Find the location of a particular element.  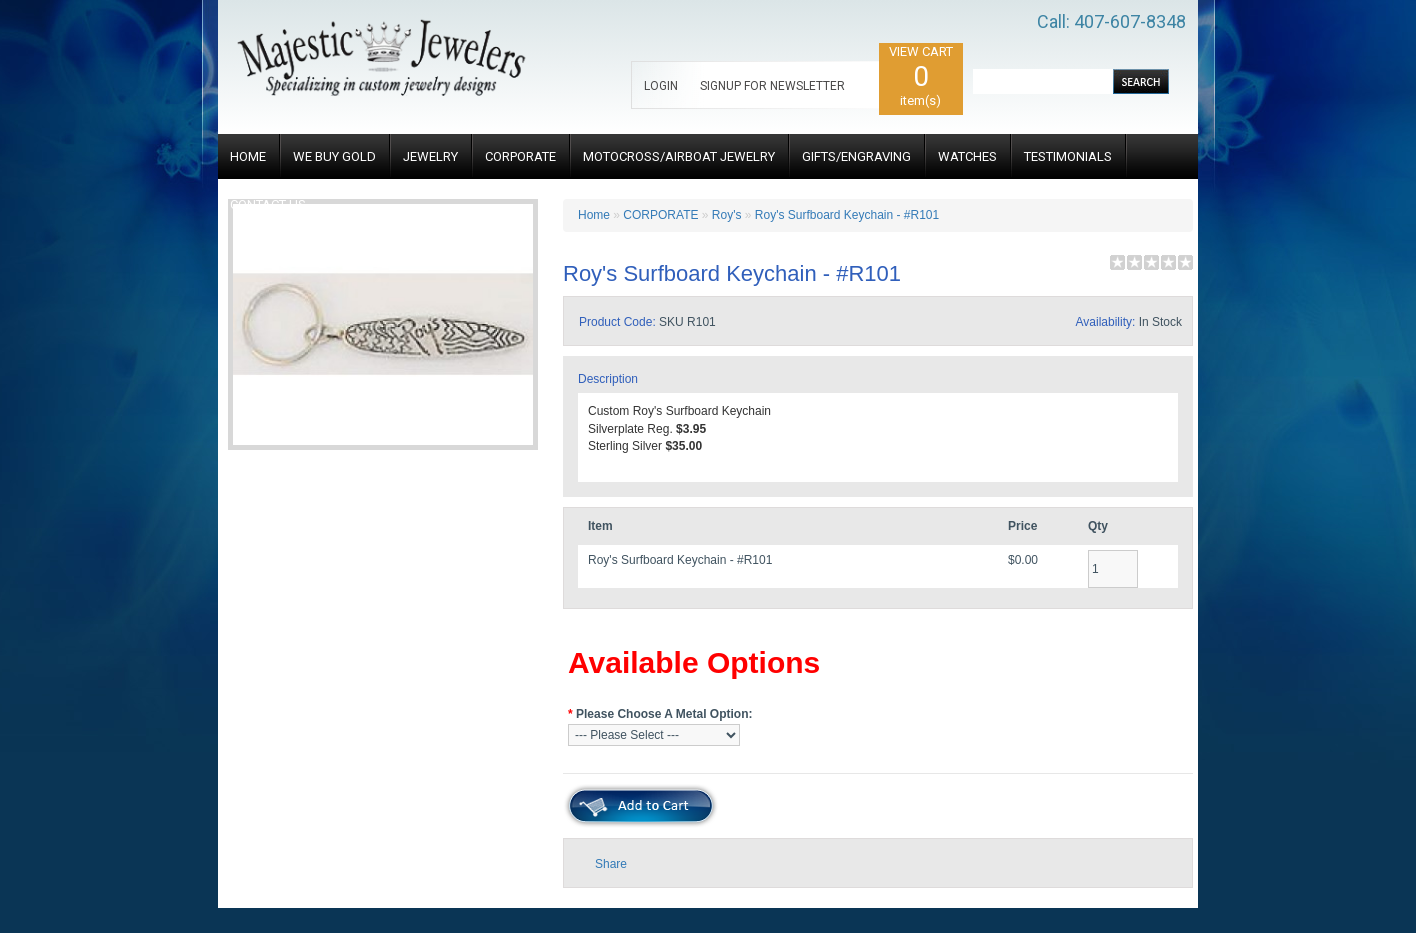

Share is located at coordinates (611, 864).